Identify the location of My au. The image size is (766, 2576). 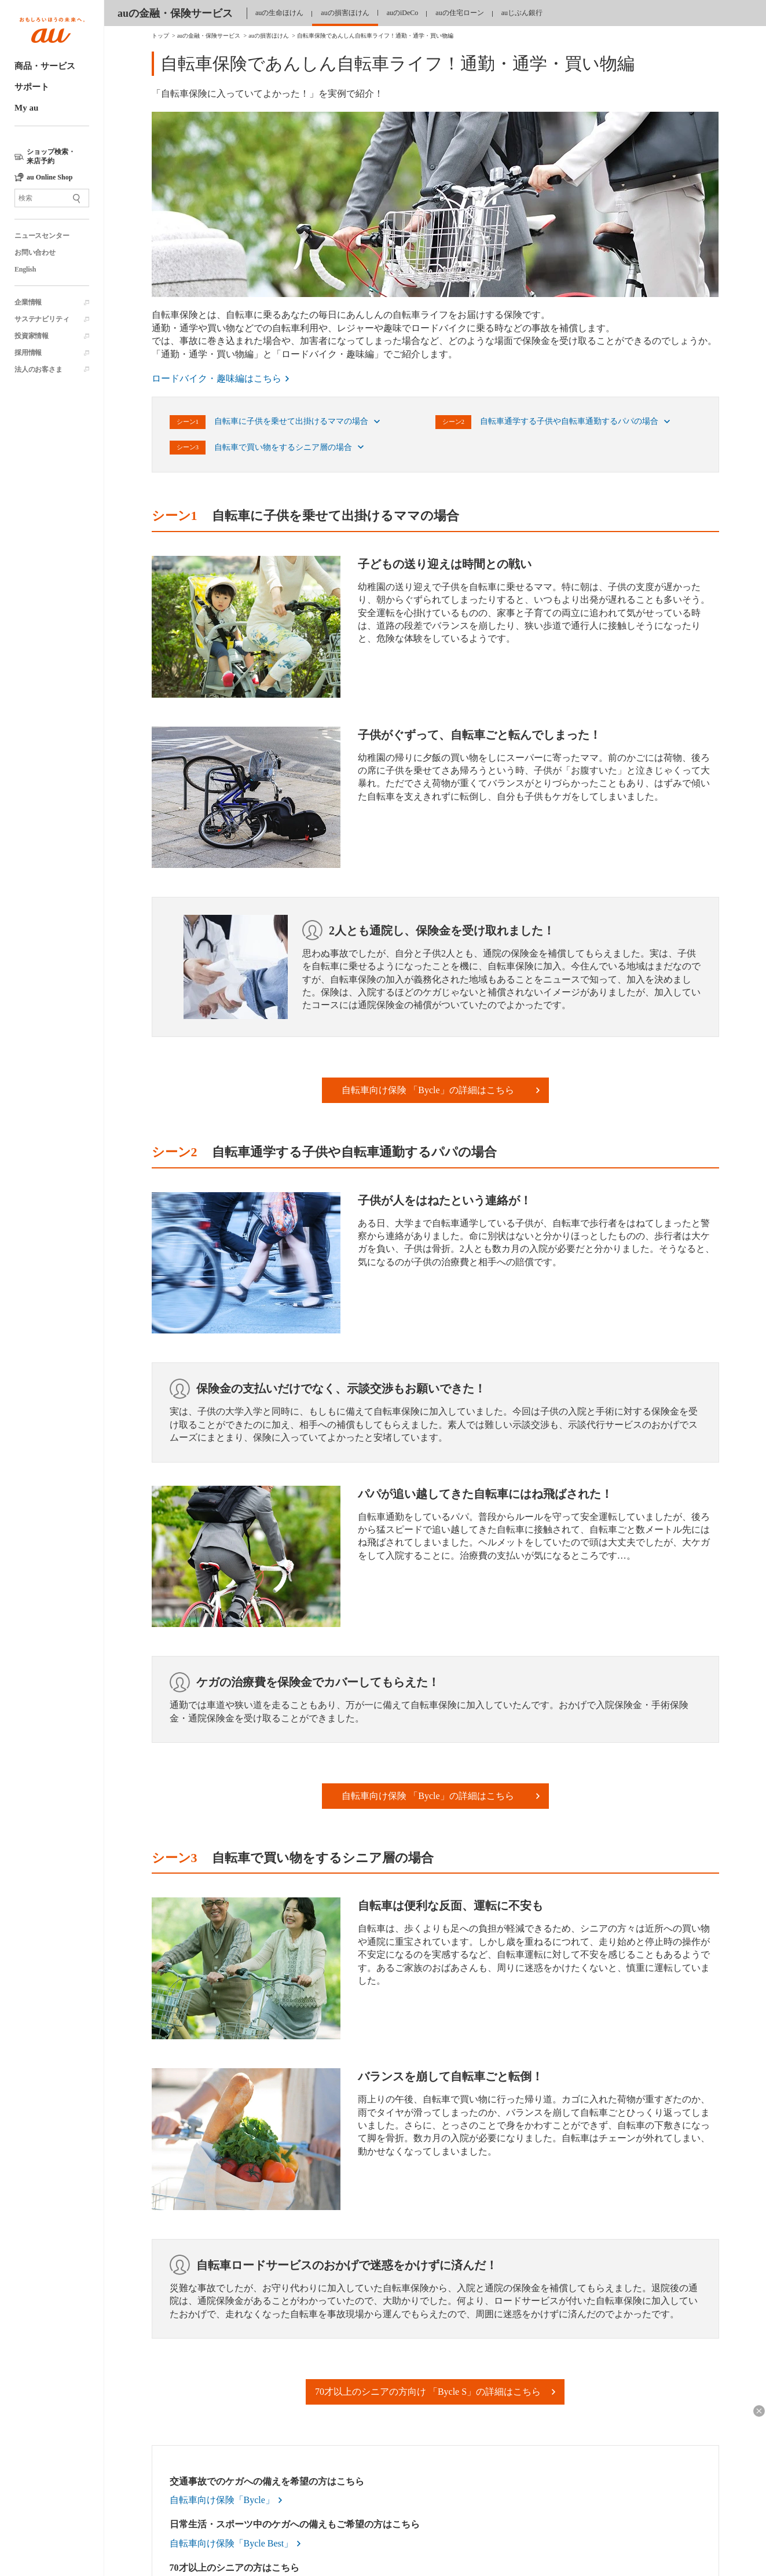
(26, 107).